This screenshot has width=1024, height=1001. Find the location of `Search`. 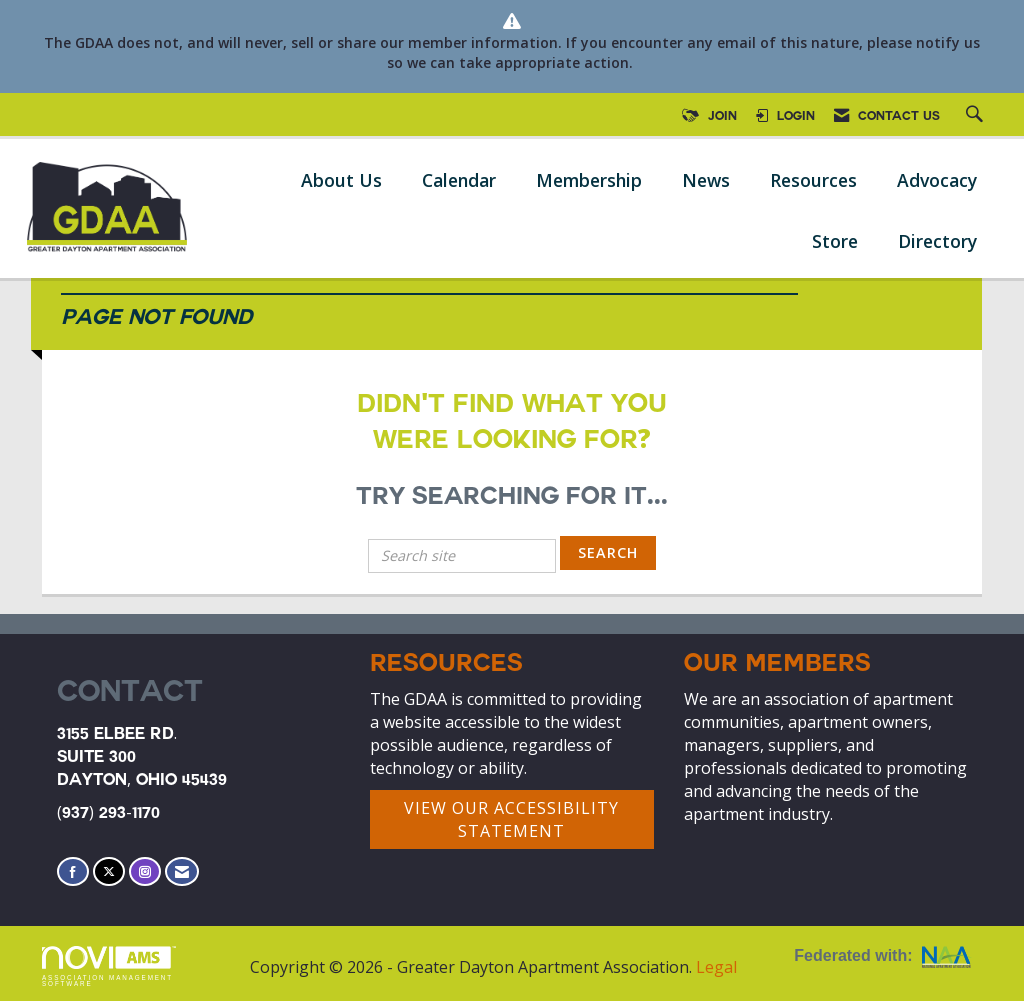

Search is located at coordinates (608, 552).